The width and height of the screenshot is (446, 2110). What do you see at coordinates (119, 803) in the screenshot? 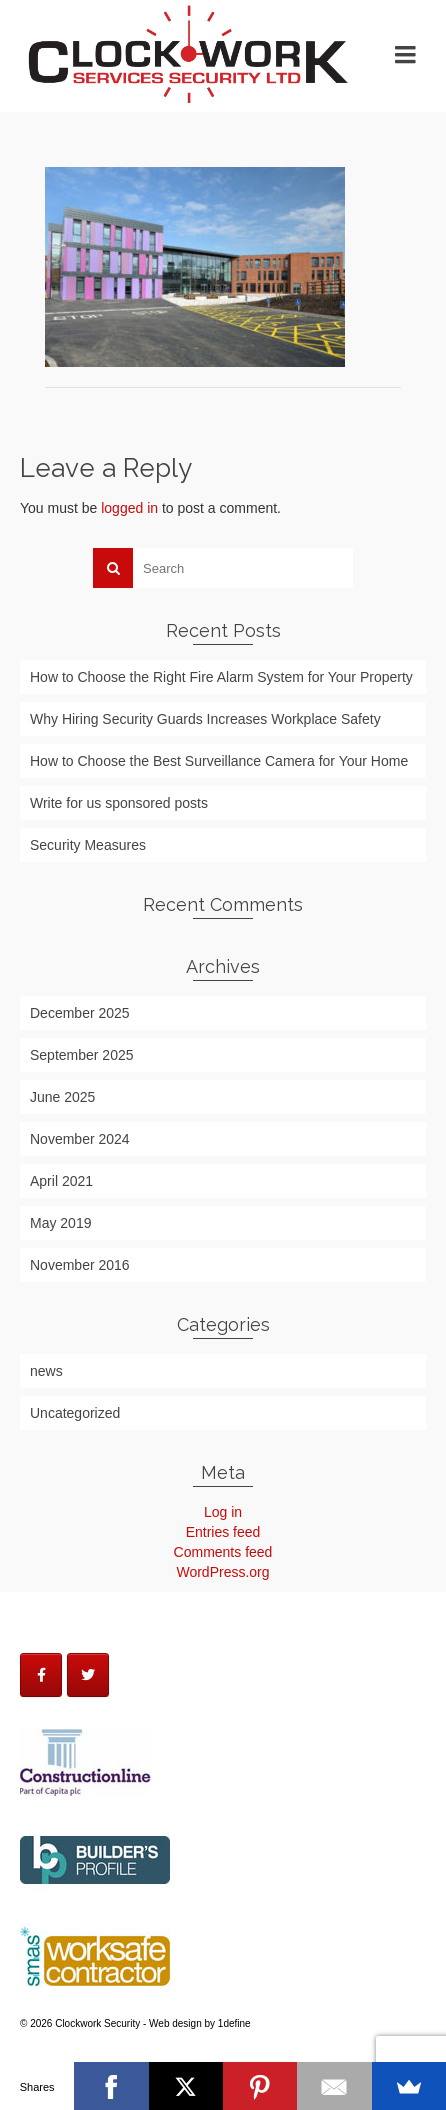
I see `Write for us sponsored posts` at bounding box center [119, 803].